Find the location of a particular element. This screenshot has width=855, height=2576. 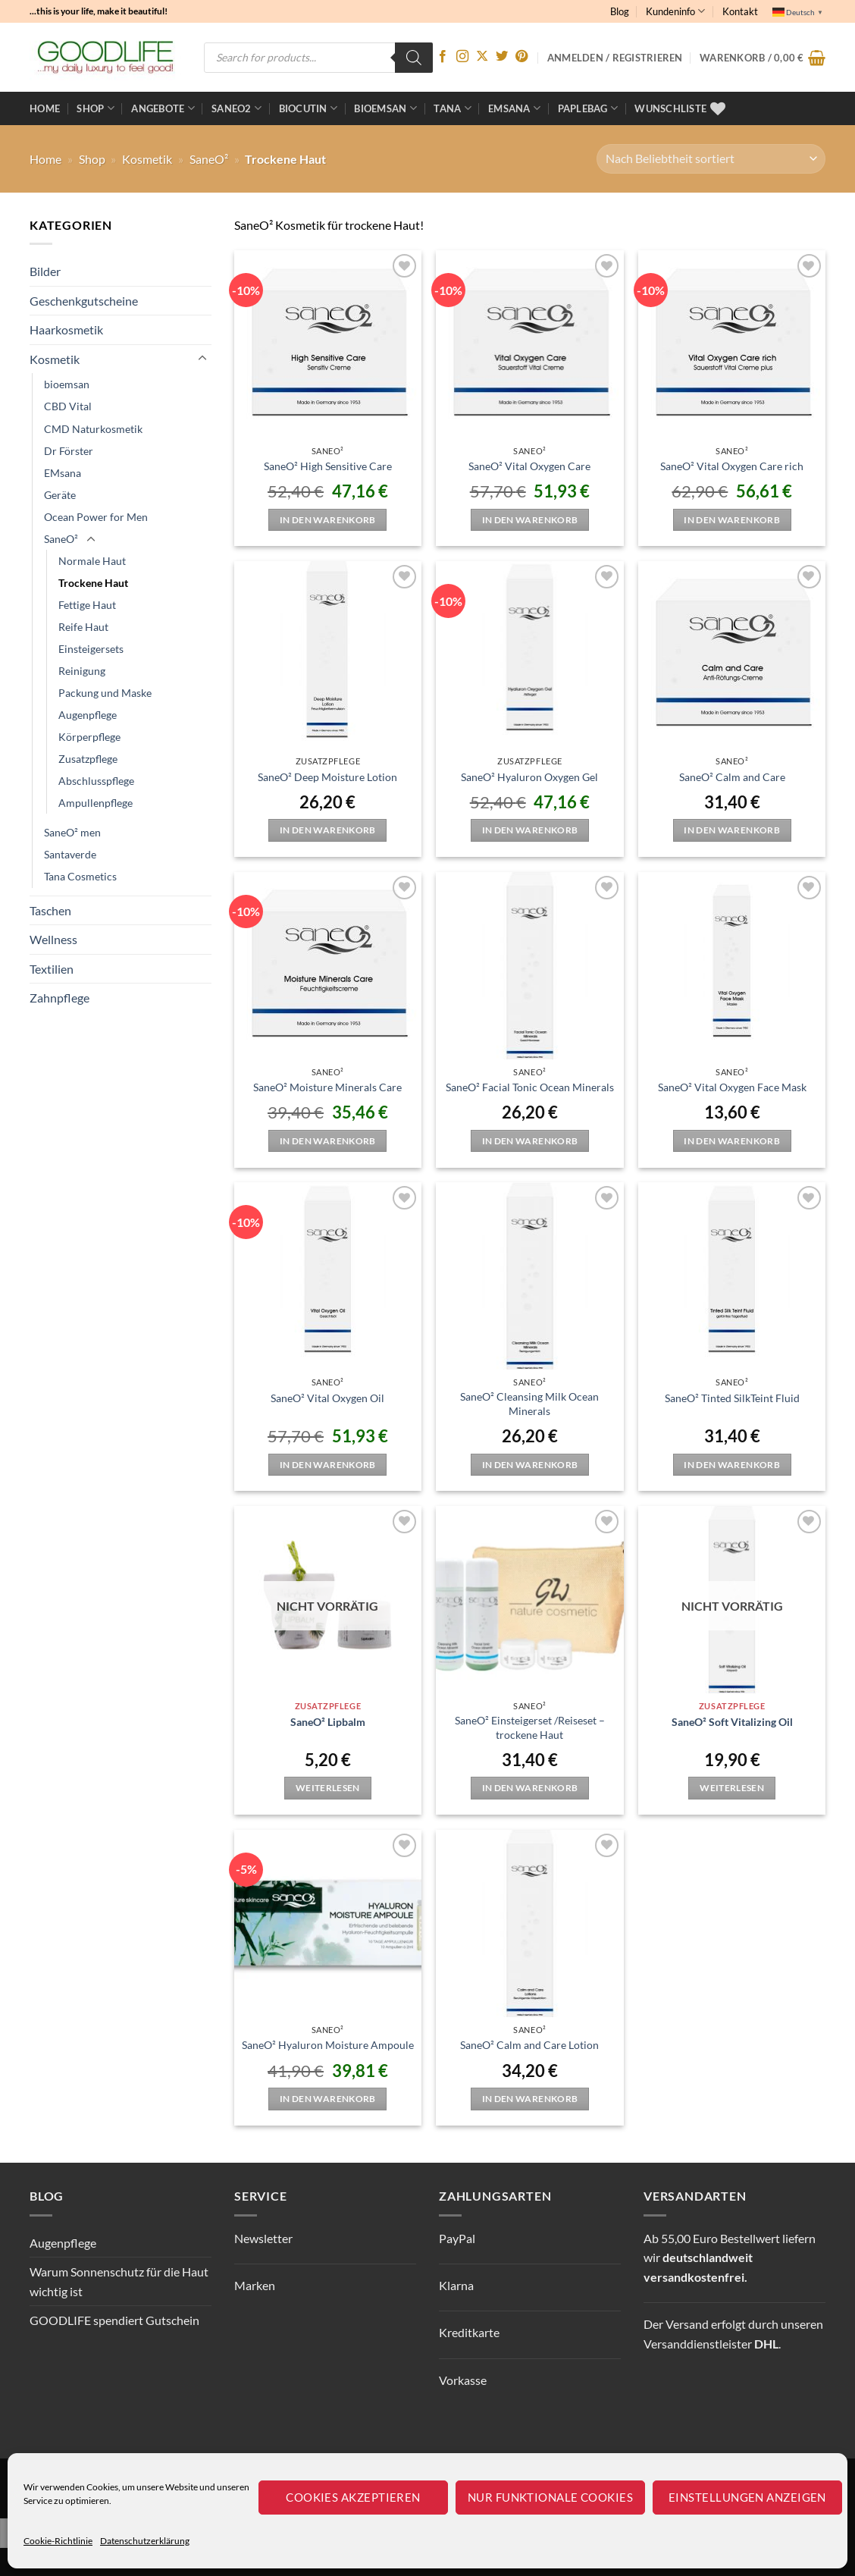

Geschenkgutscheine is located at coordinates (84, 300).